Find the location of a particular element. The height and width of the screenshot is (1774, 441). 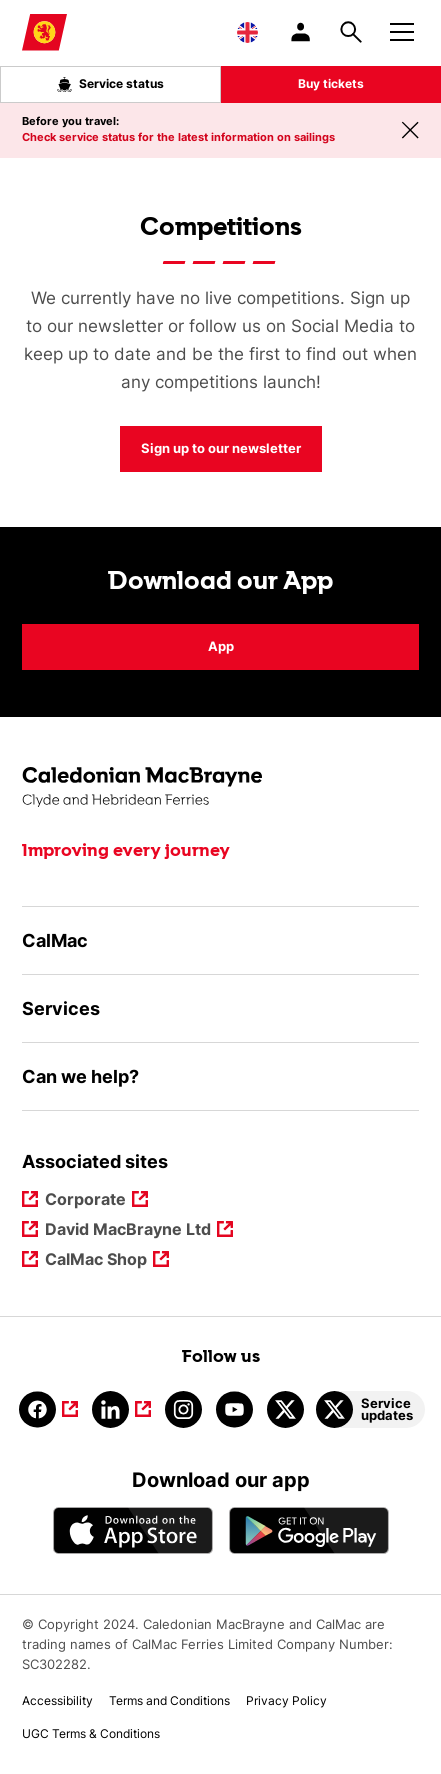

Buy tickets is located at coordinates (331, 83).